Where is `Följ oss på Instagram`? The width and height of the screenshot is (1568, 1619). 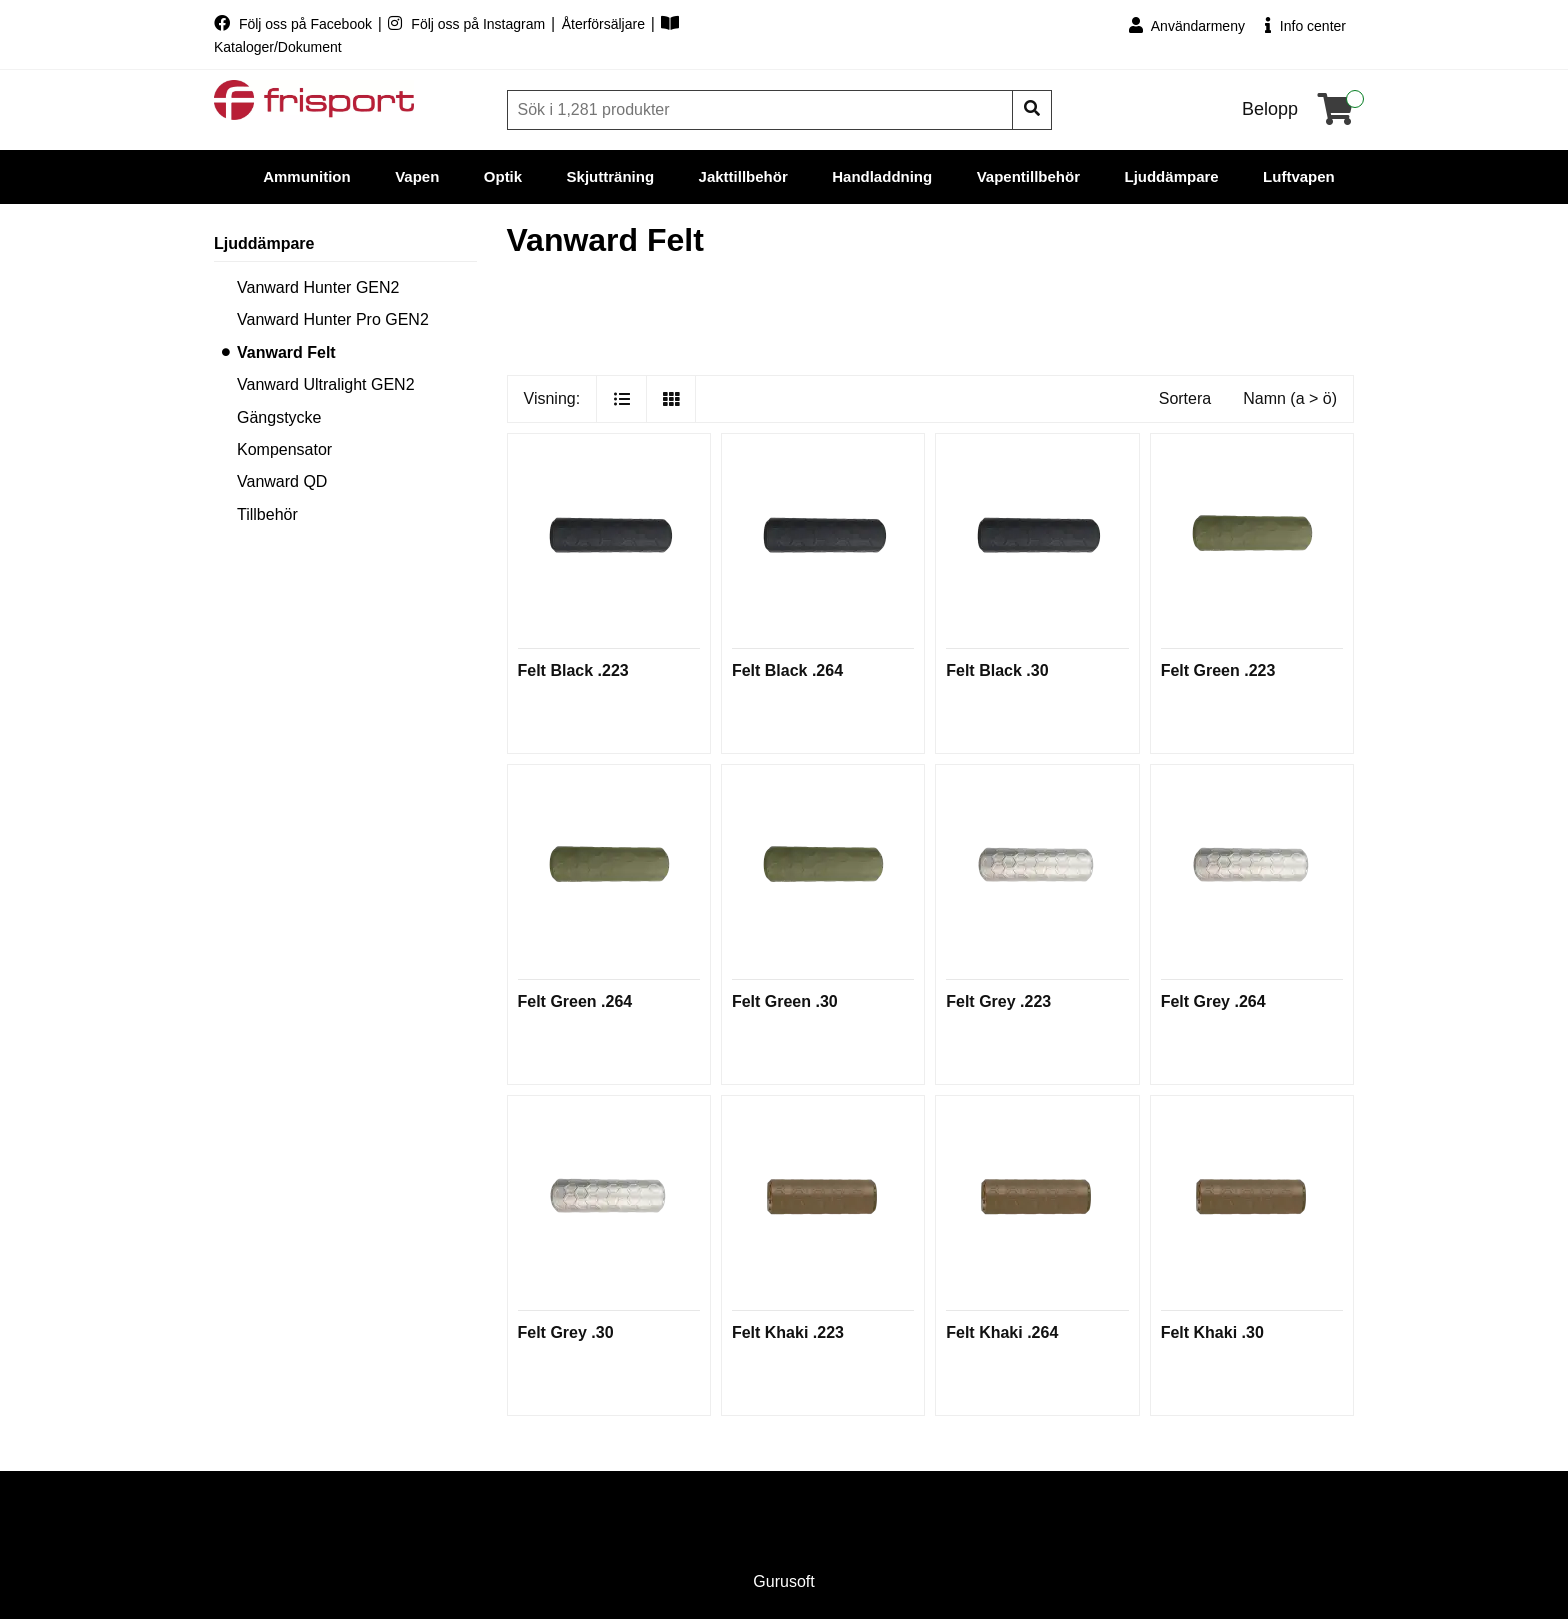
Följ oss på Instagram is located at coordinates (468, 24).